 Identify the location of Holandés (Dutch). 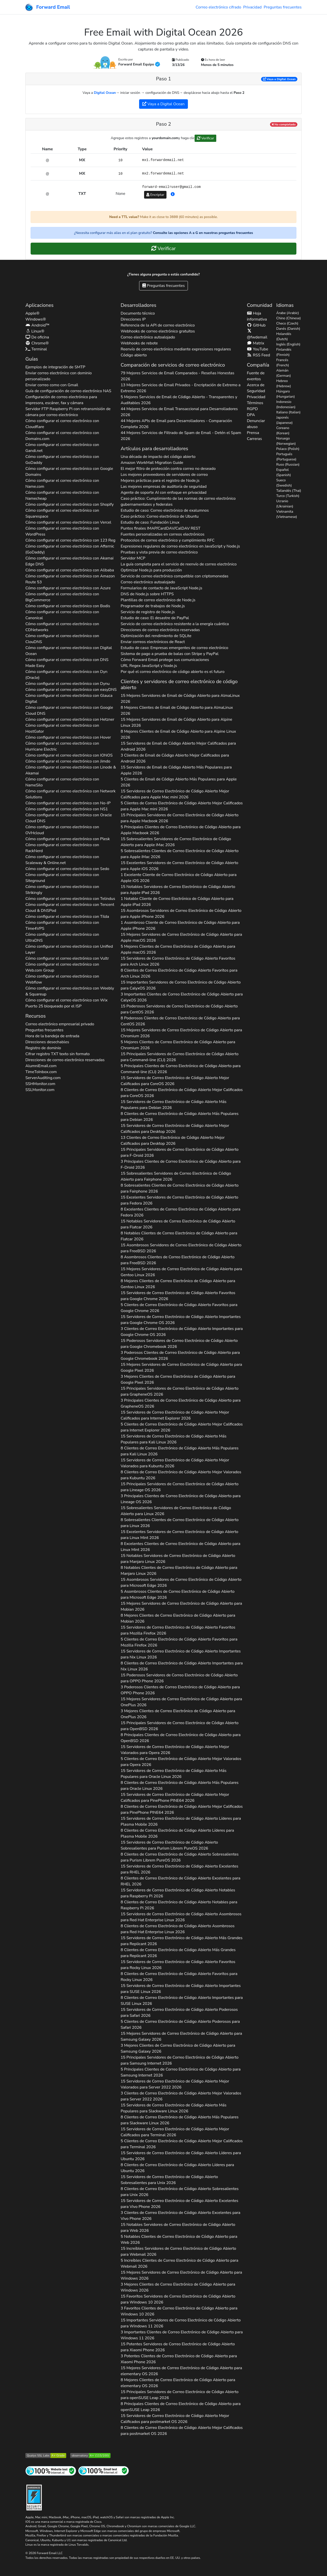
(283, 336).